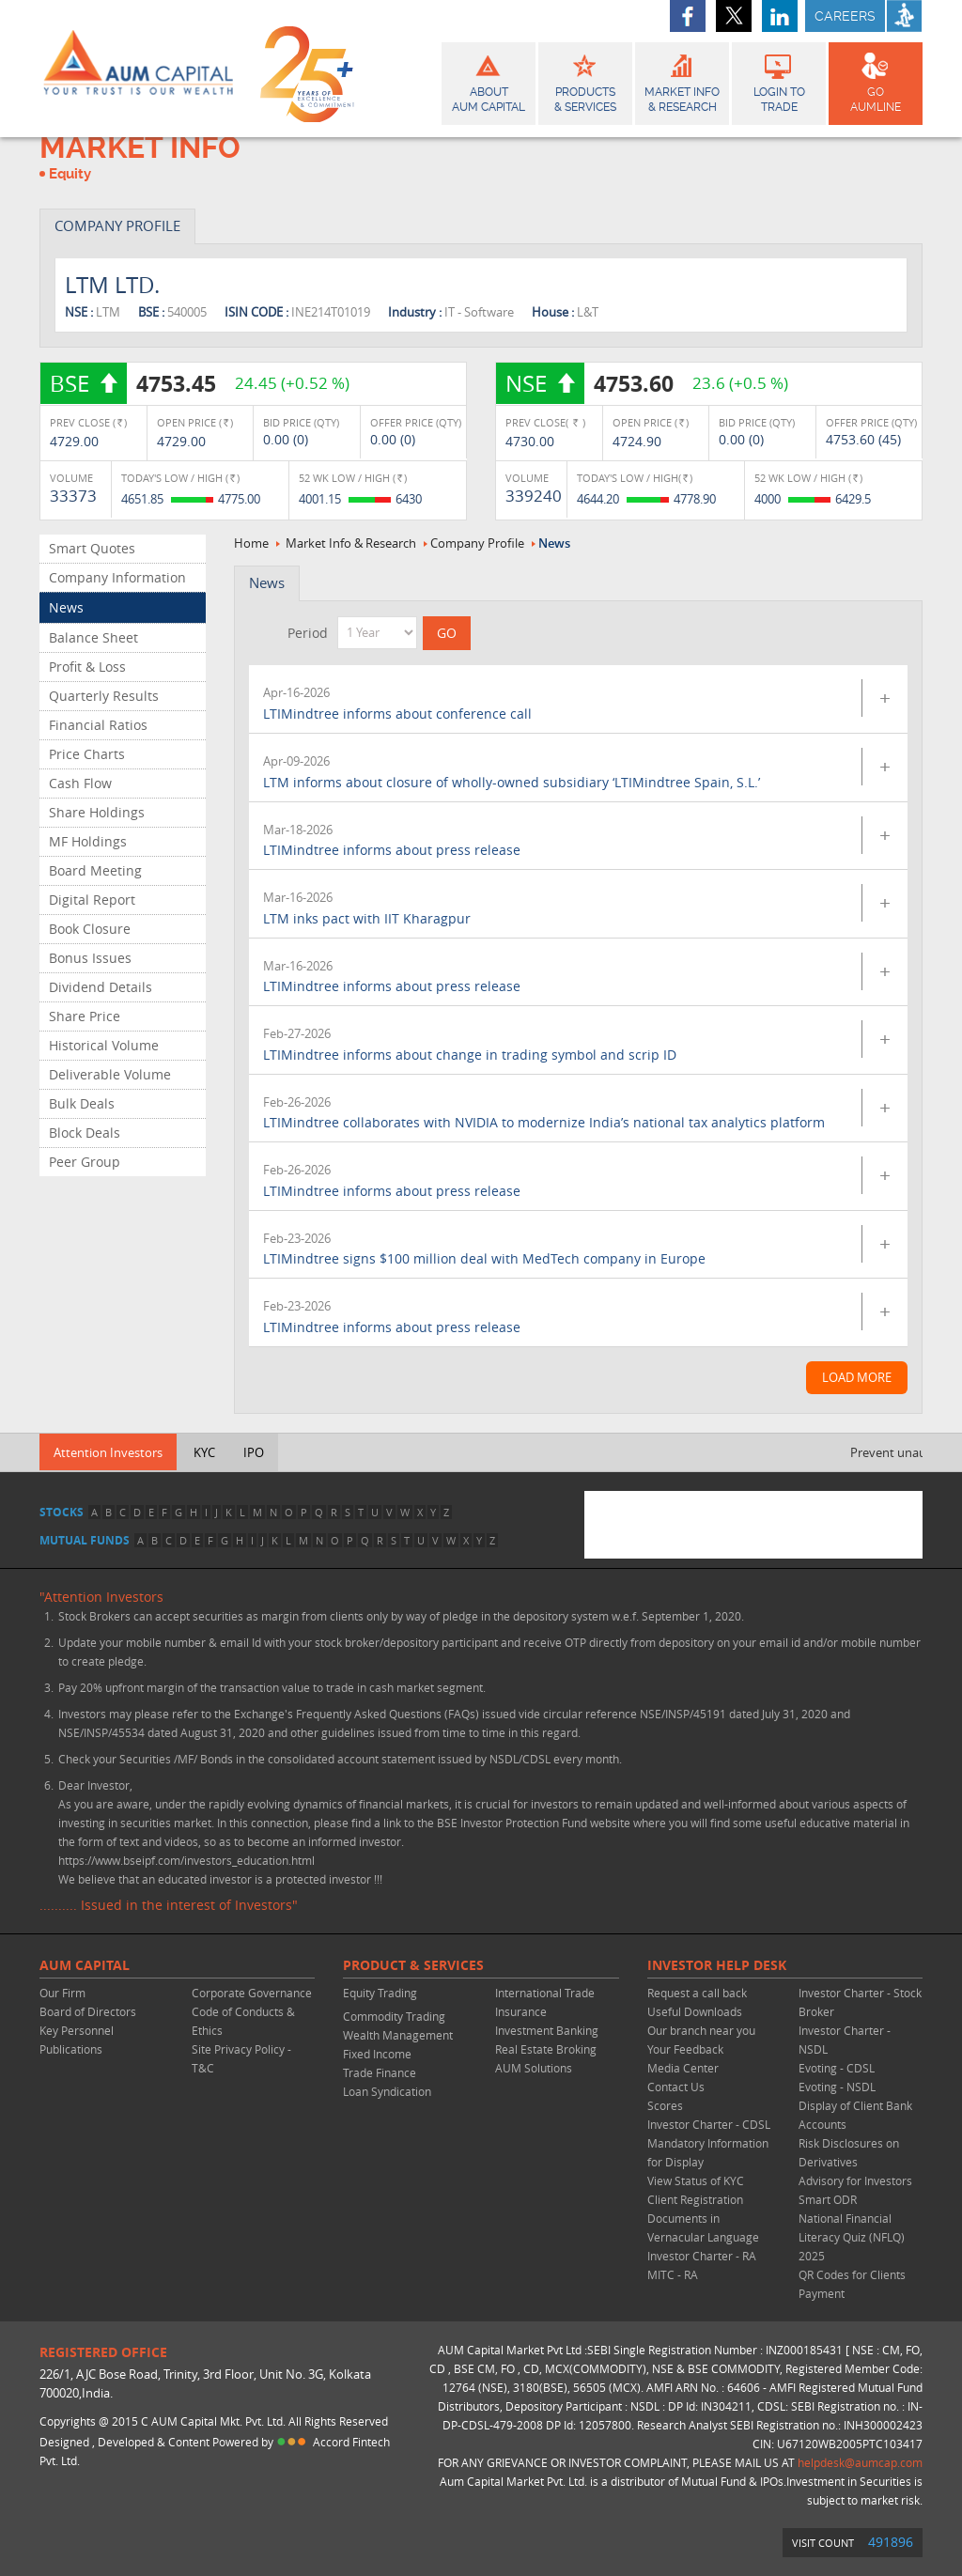 The width and height of the screenshot is (962, 2576). What do you see at coordinates (845, 2039) in the screenshot?
I see `Investor Charter - NSDL` at bounding box center [845, 2039].